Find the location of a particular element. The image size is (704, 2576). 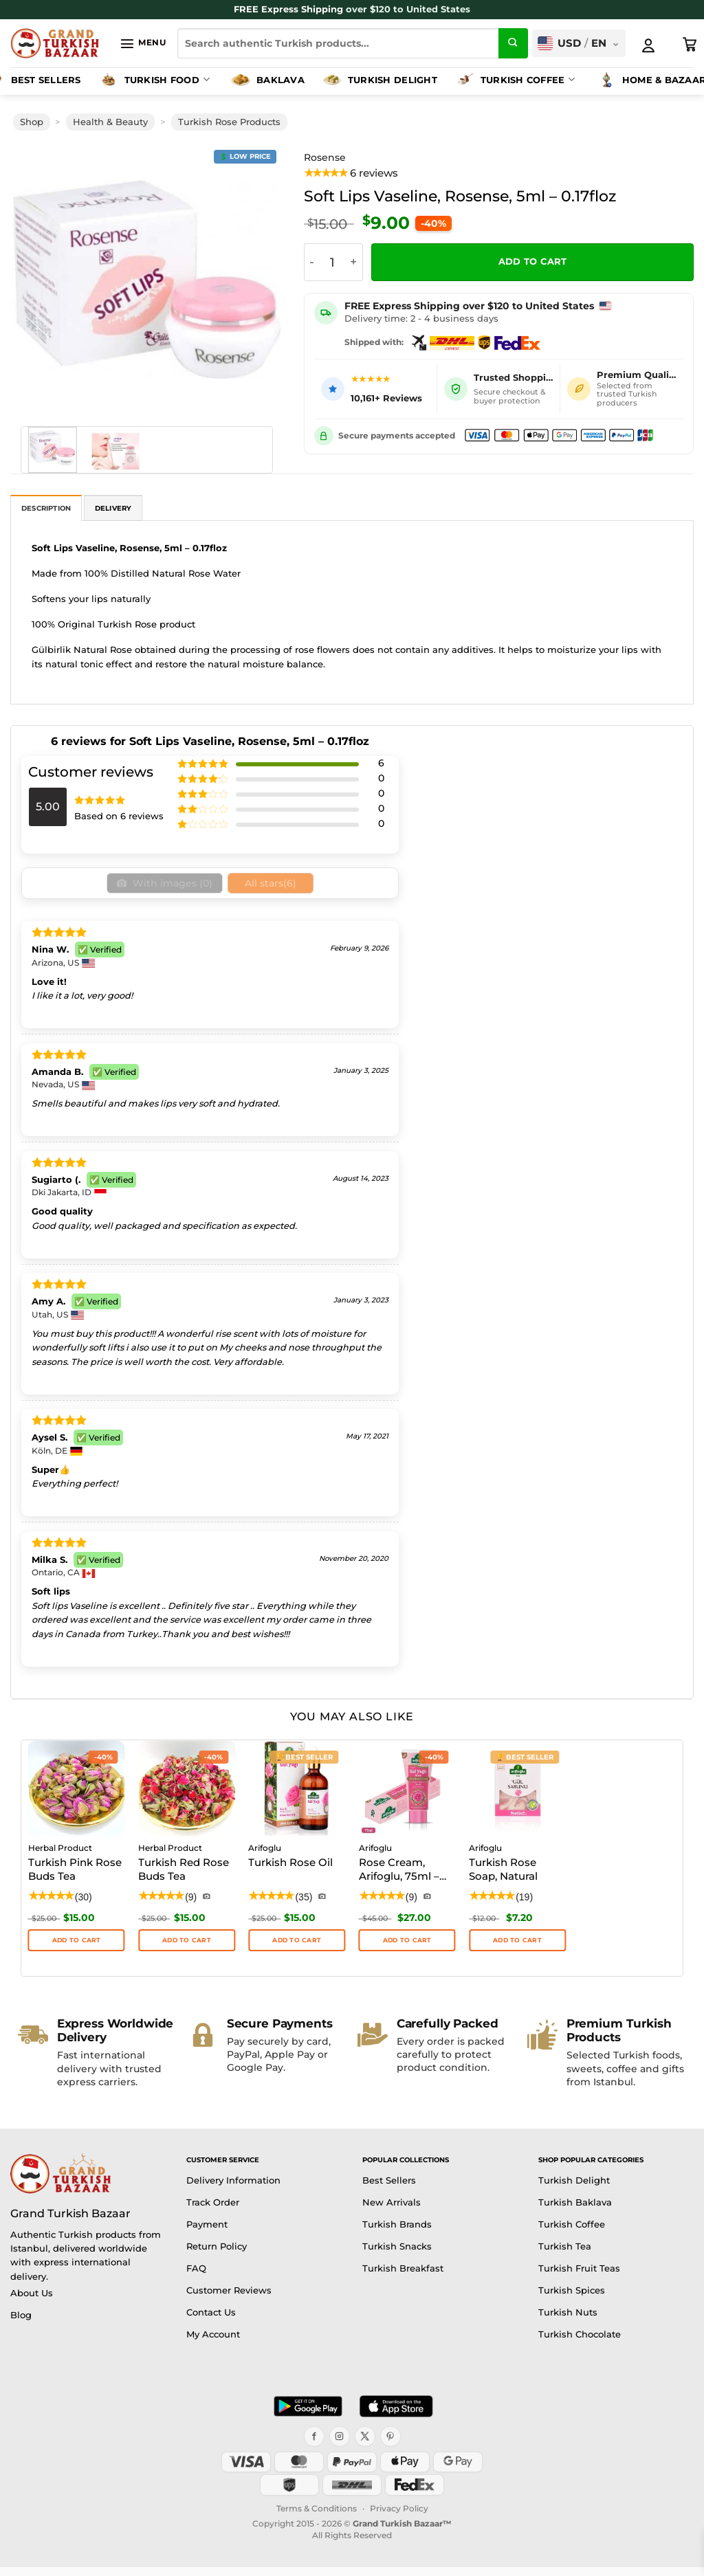

[View product reviews] is located at coordinates (351, 173).